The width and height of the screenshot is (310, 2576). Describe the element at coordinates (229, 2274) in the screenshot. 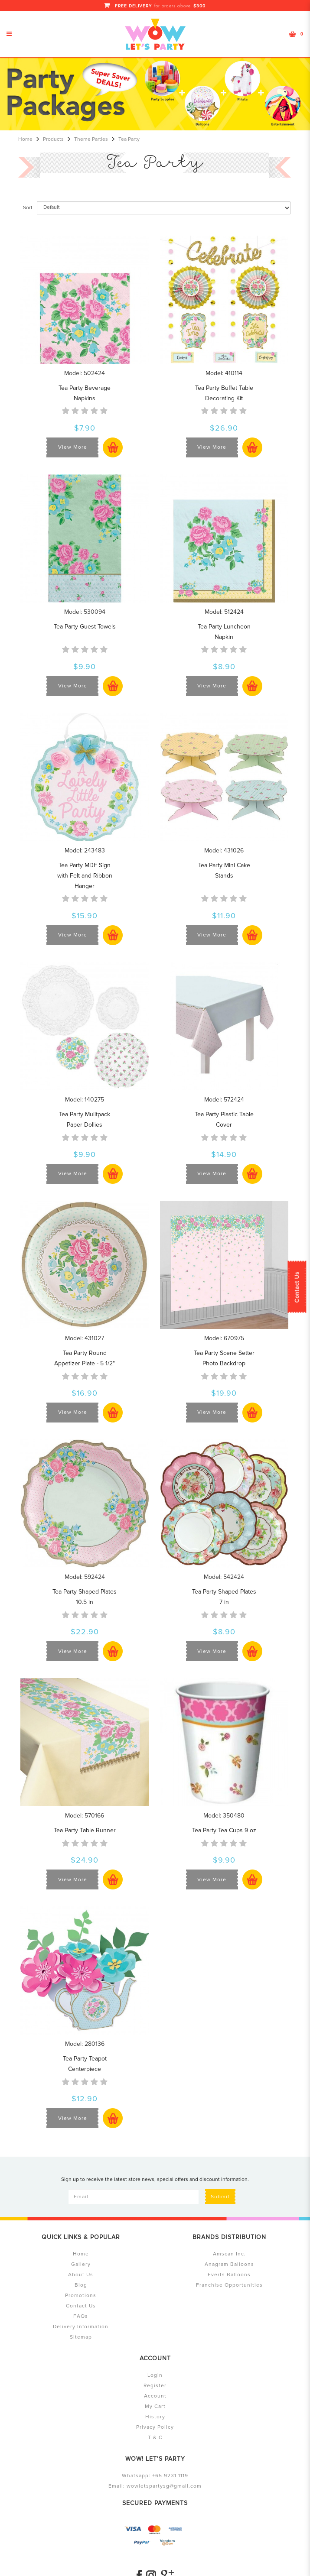

I see `Everts Balloons` at that location.